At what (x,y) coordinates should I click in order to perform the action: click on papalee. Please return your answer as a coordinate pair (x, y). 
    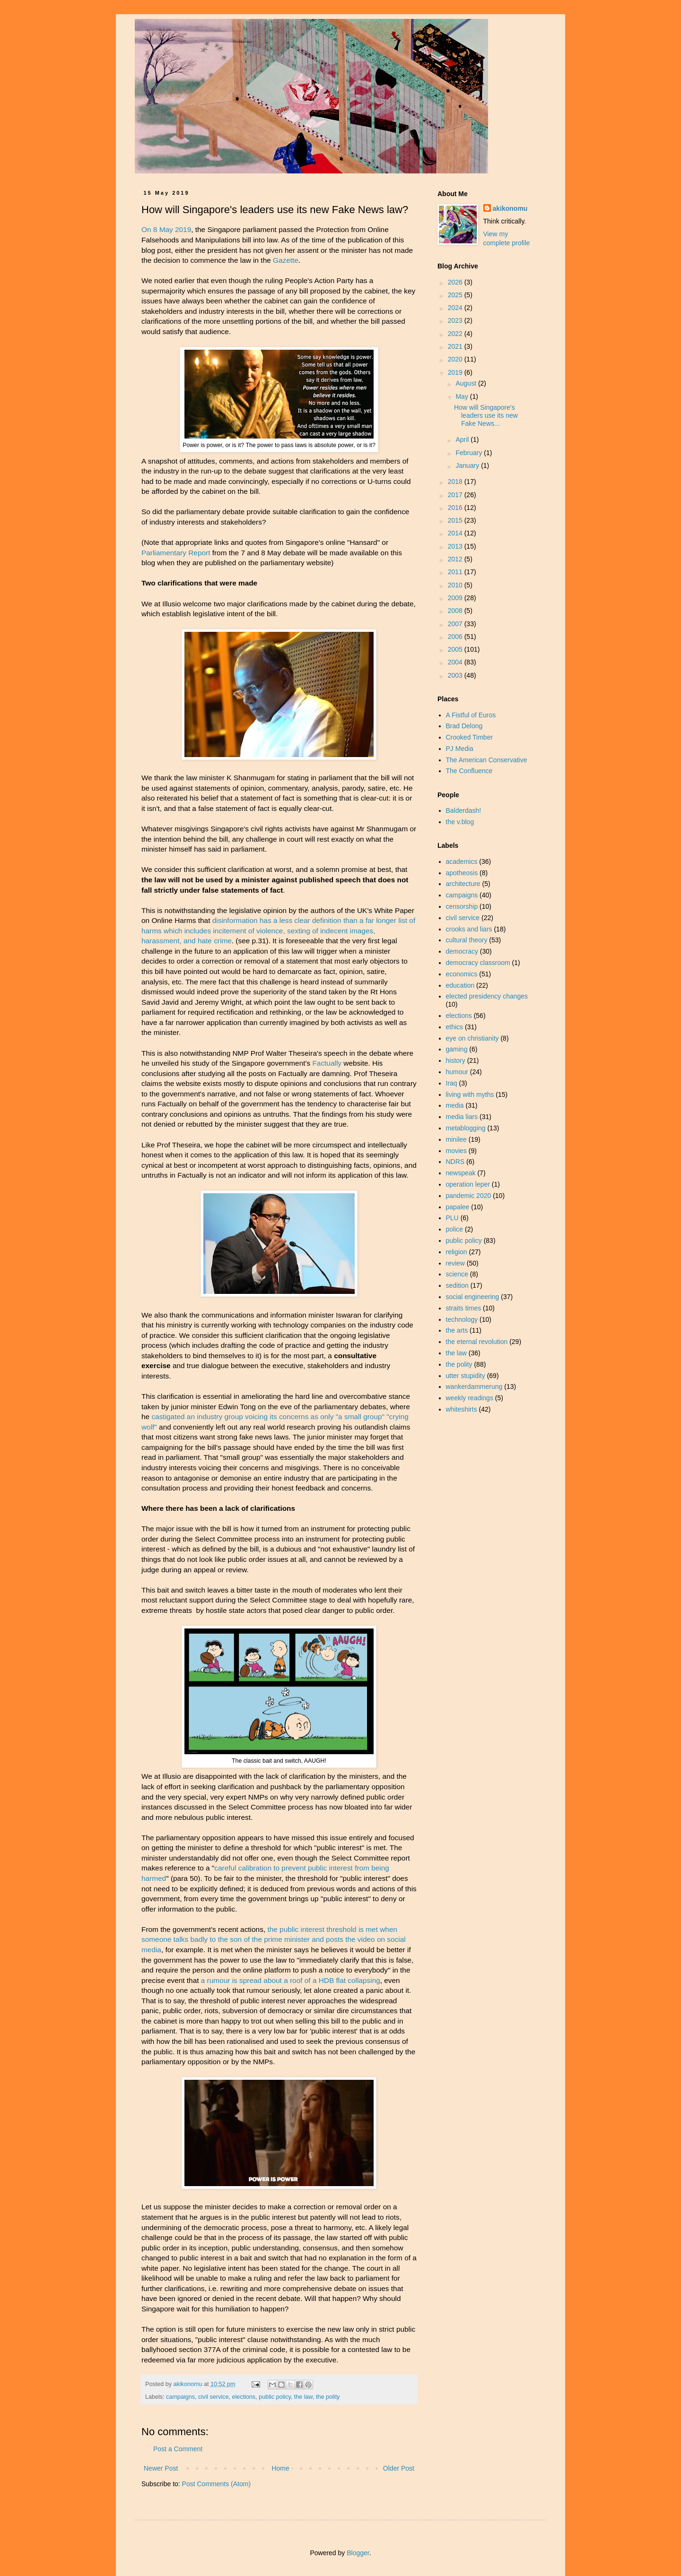
    Looking at the image, I should click on (458, 1207).